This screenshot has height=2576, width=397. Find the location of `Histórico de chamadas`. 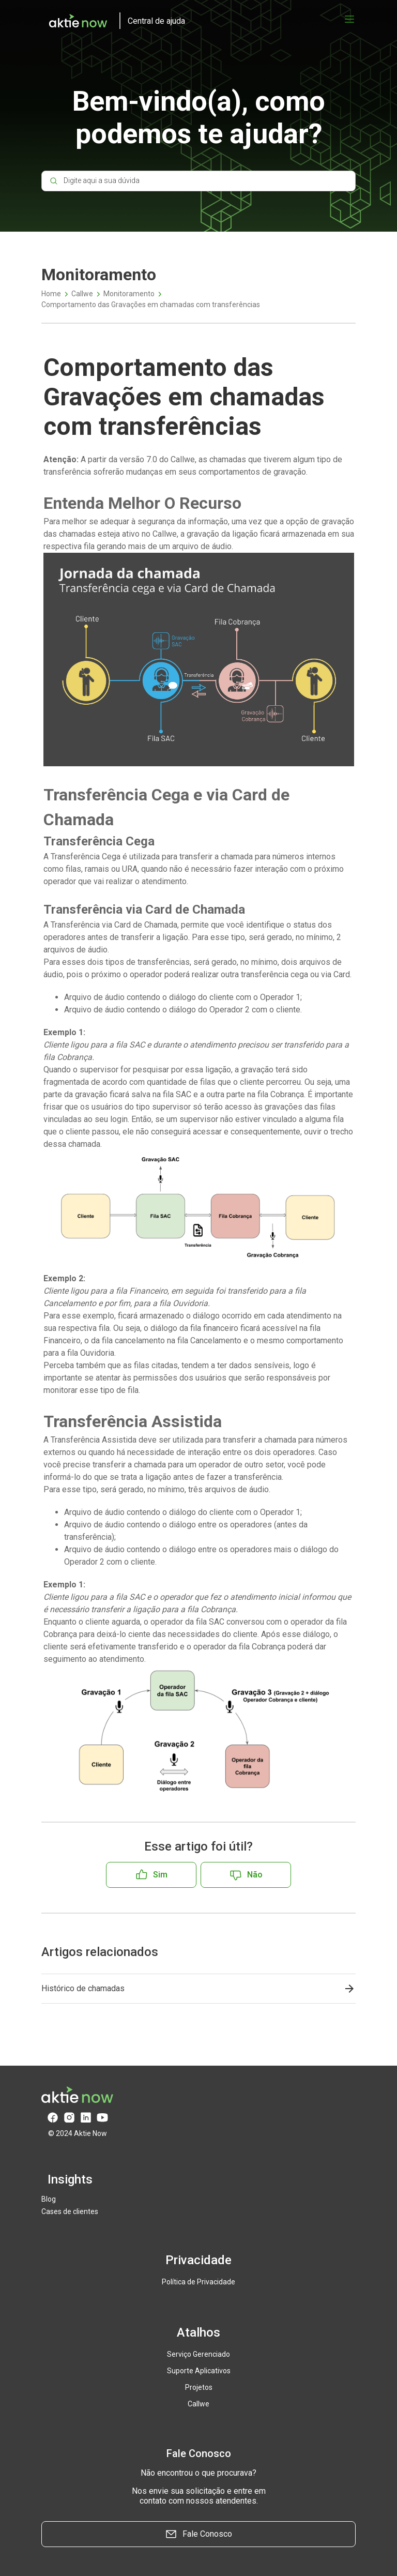

Histórico de chamadas is located at coordinates (83, 1988).